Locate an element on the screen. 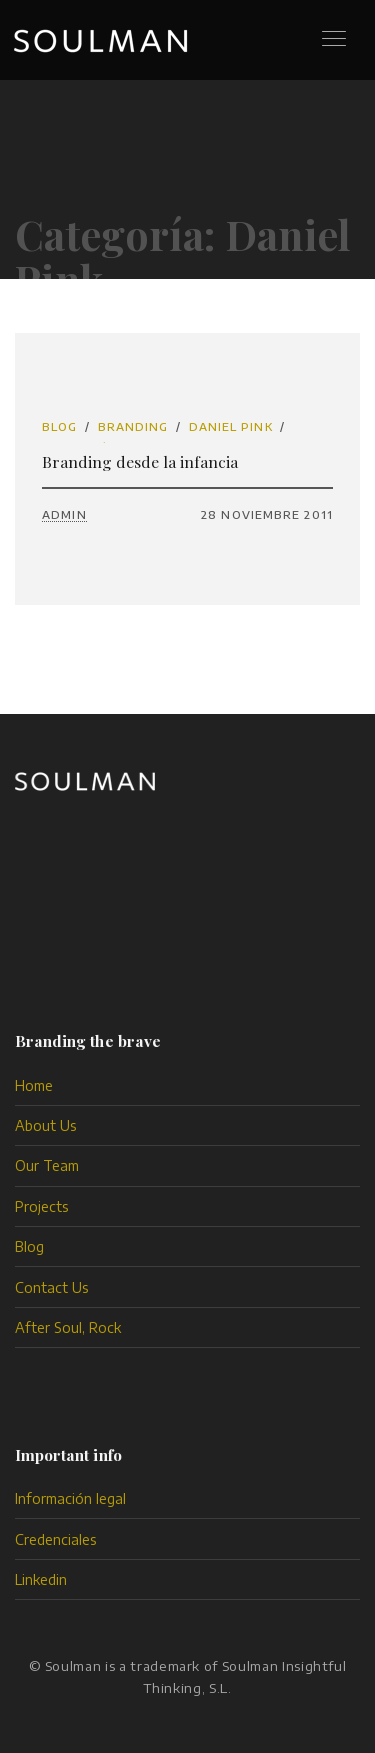 This screenshot has height=1753, width=375. Linkedin is located at coordinates (41, 1579).